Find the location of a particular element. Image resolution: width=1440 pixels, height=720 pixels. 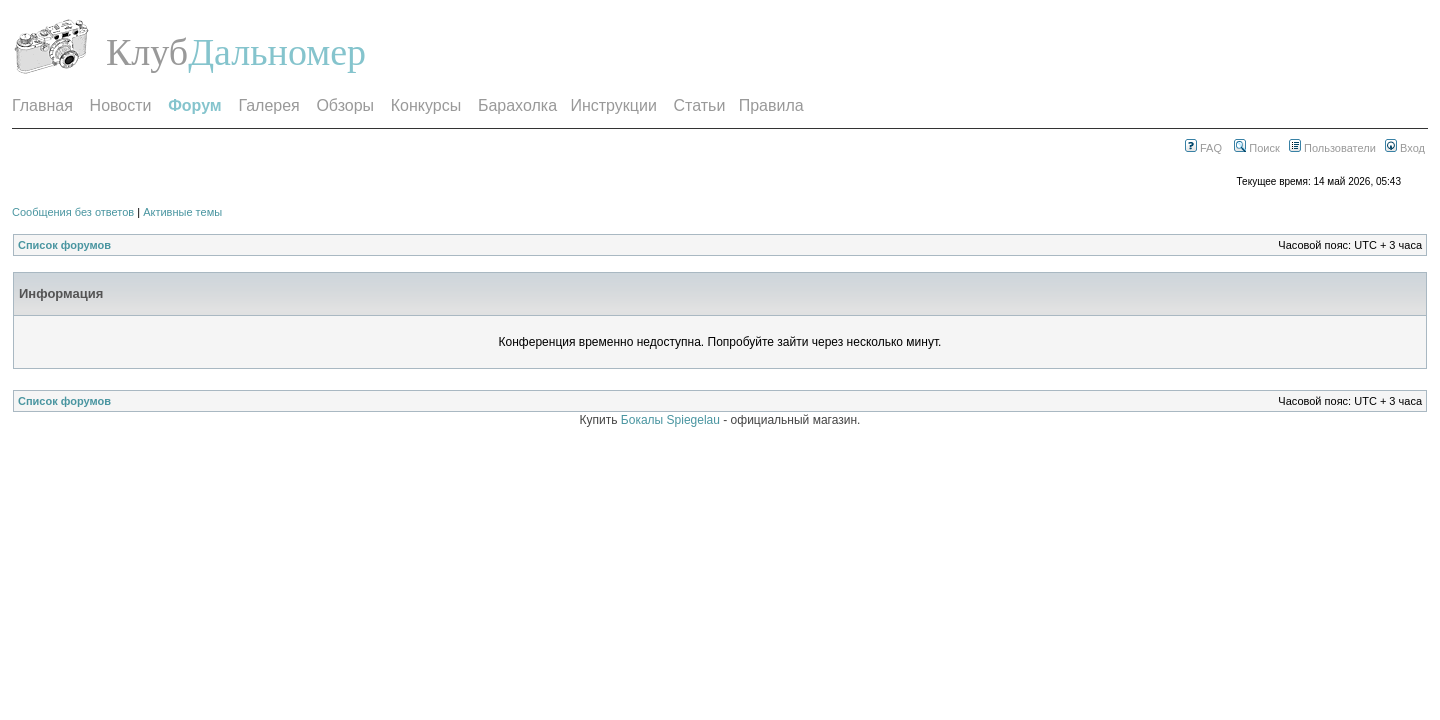

Обзоры is located at coordinates (345, 105).